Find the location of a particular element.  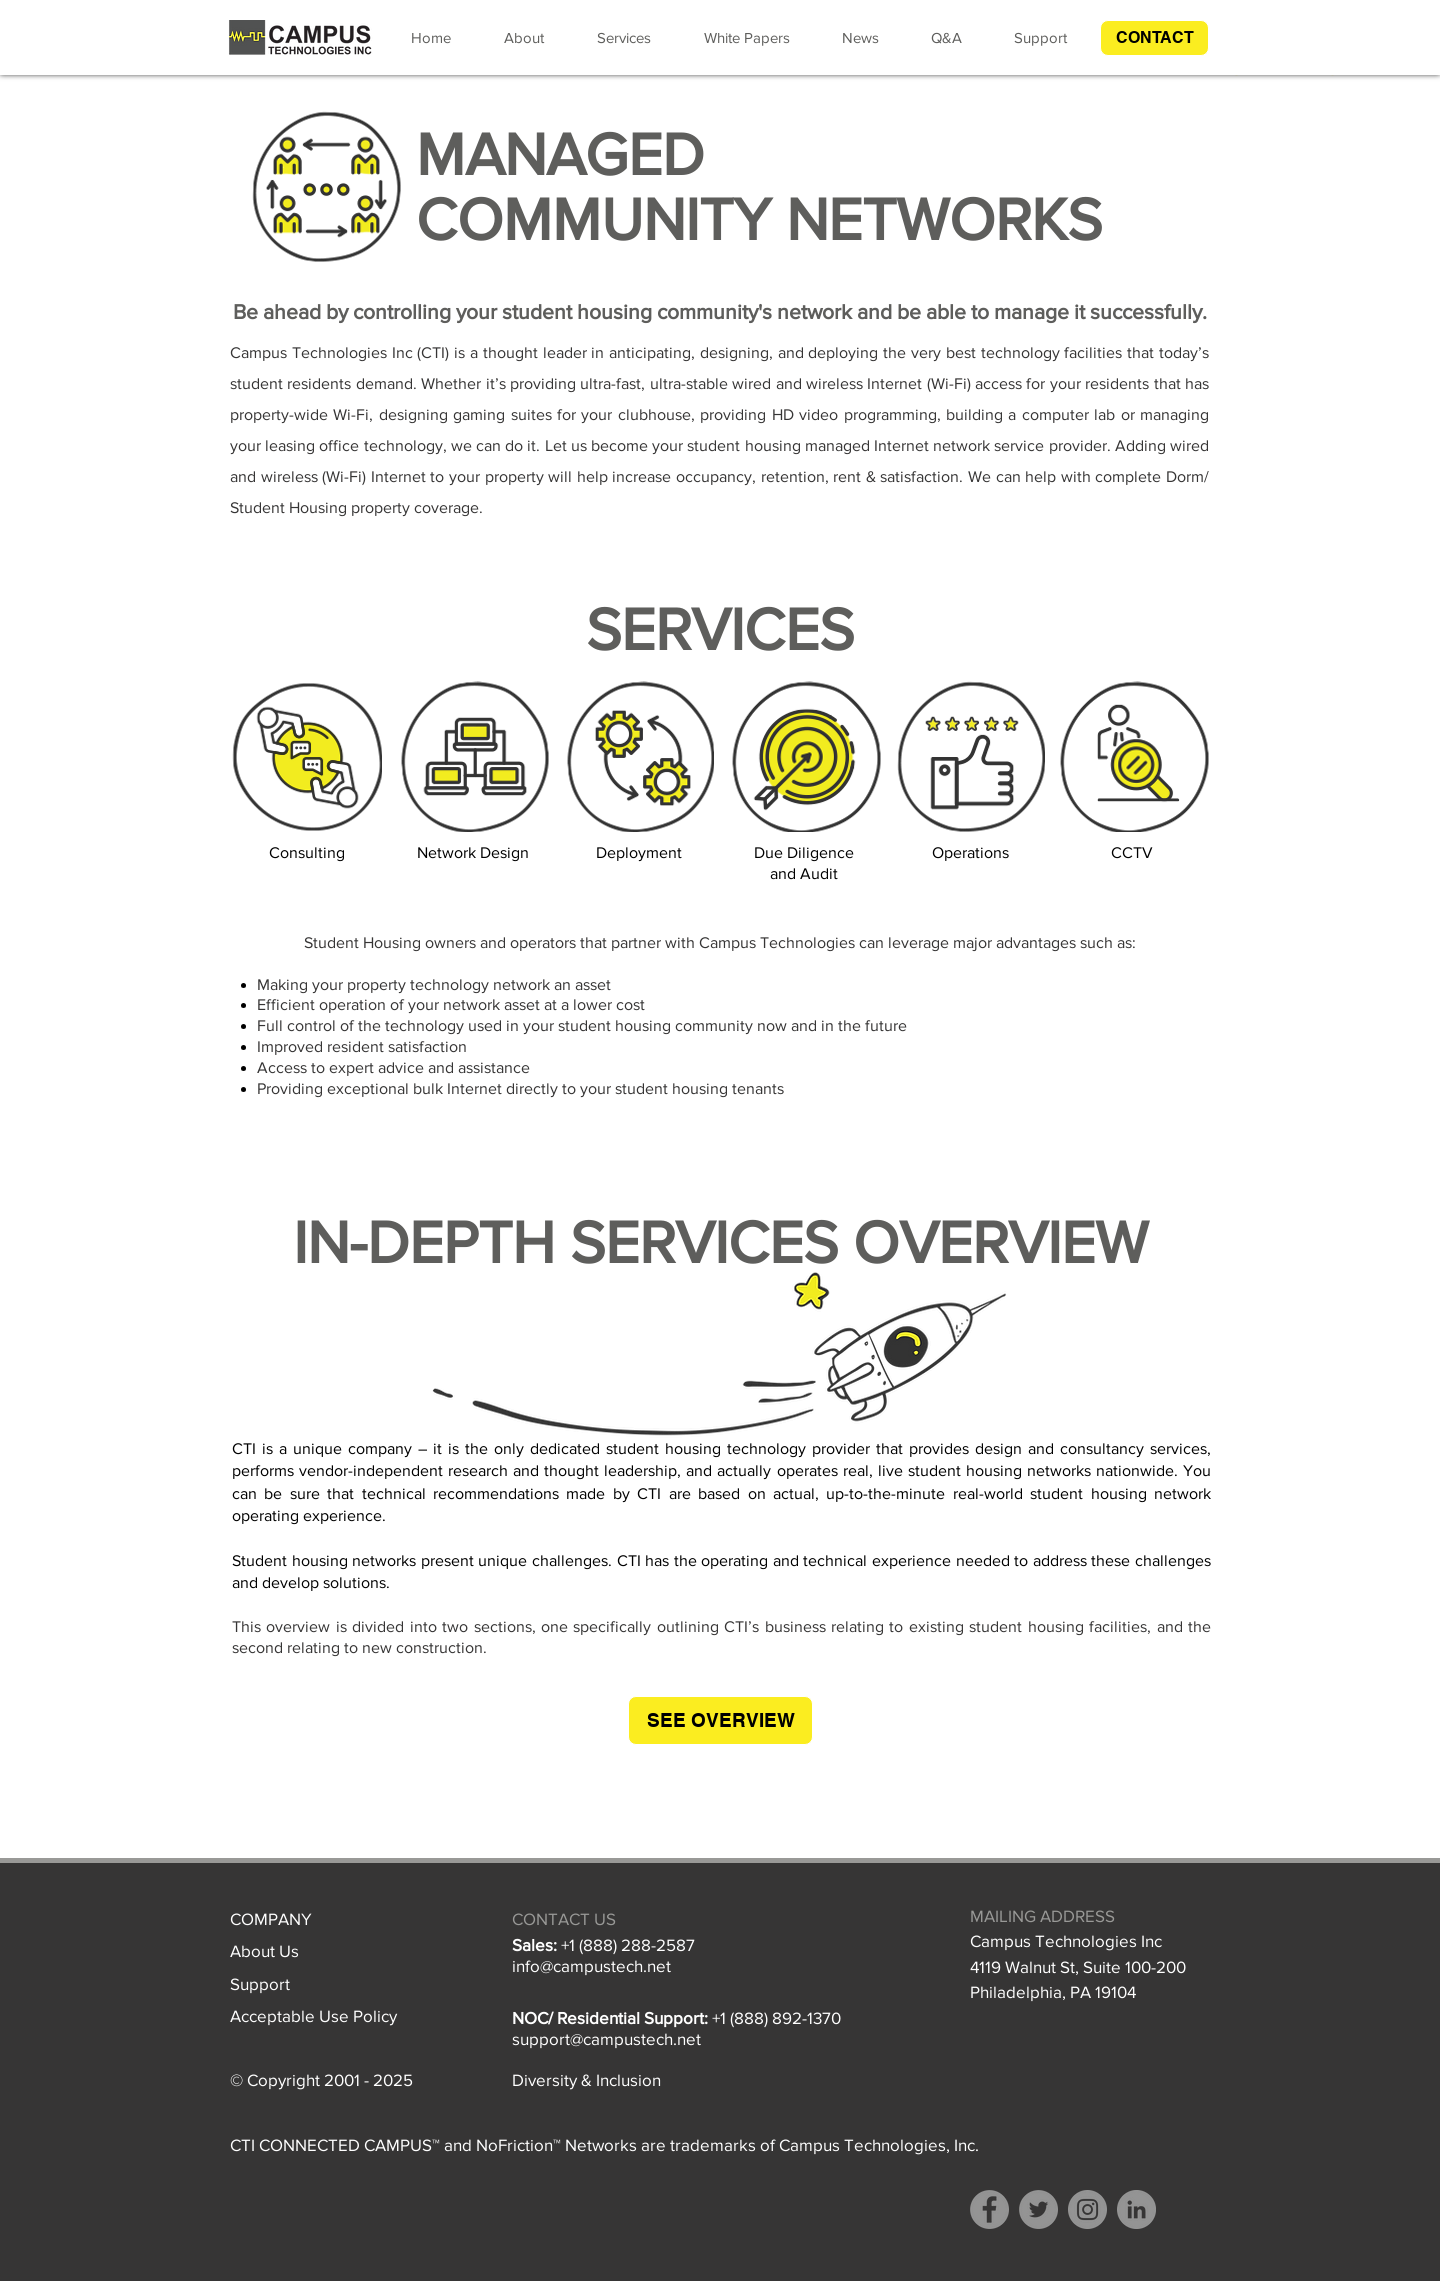

About Us is located at coordinates (264, 1950).